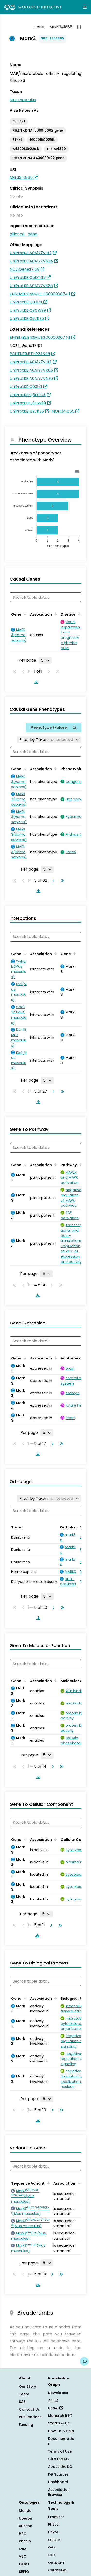 The width and height of the screenshot is (91, 2576). What do you see at coordinates (53, 2532) in the screenshot?
I see `LinkML` at bounding box center [53, 2532].